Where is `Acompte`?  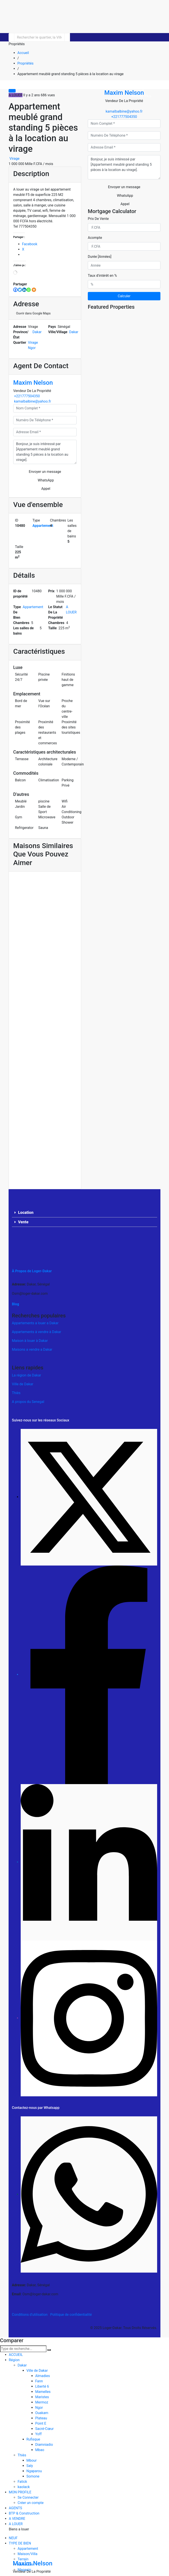 Acompte is located at coordinates (95, 238).